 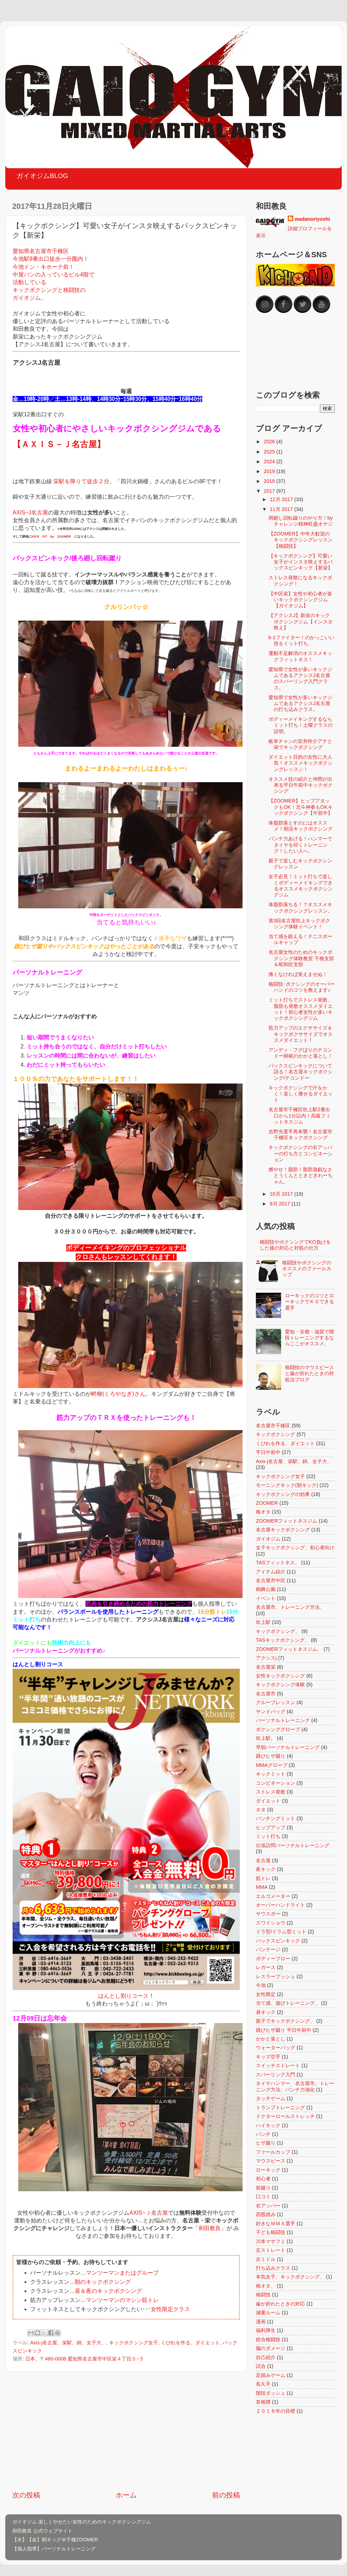 I want to click on 減量ルーム, so click(x=268, y=2312).